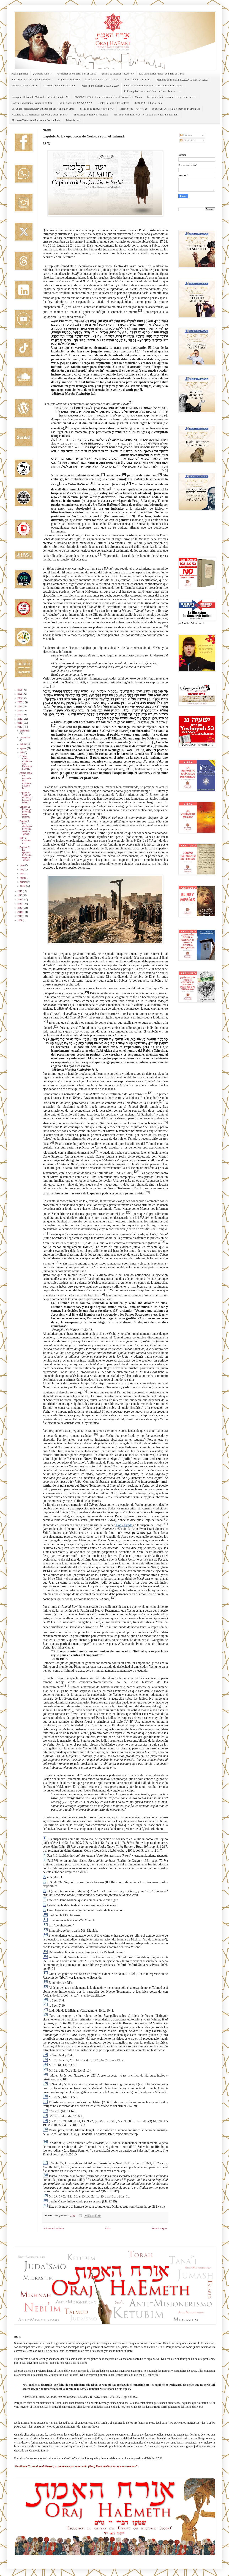 Image resolution: width=229 pixels, height=2576 pixels. What do you see at coordinates (20, 719) in the screenshot?
I see `2019` at bounding box center [20, 719].